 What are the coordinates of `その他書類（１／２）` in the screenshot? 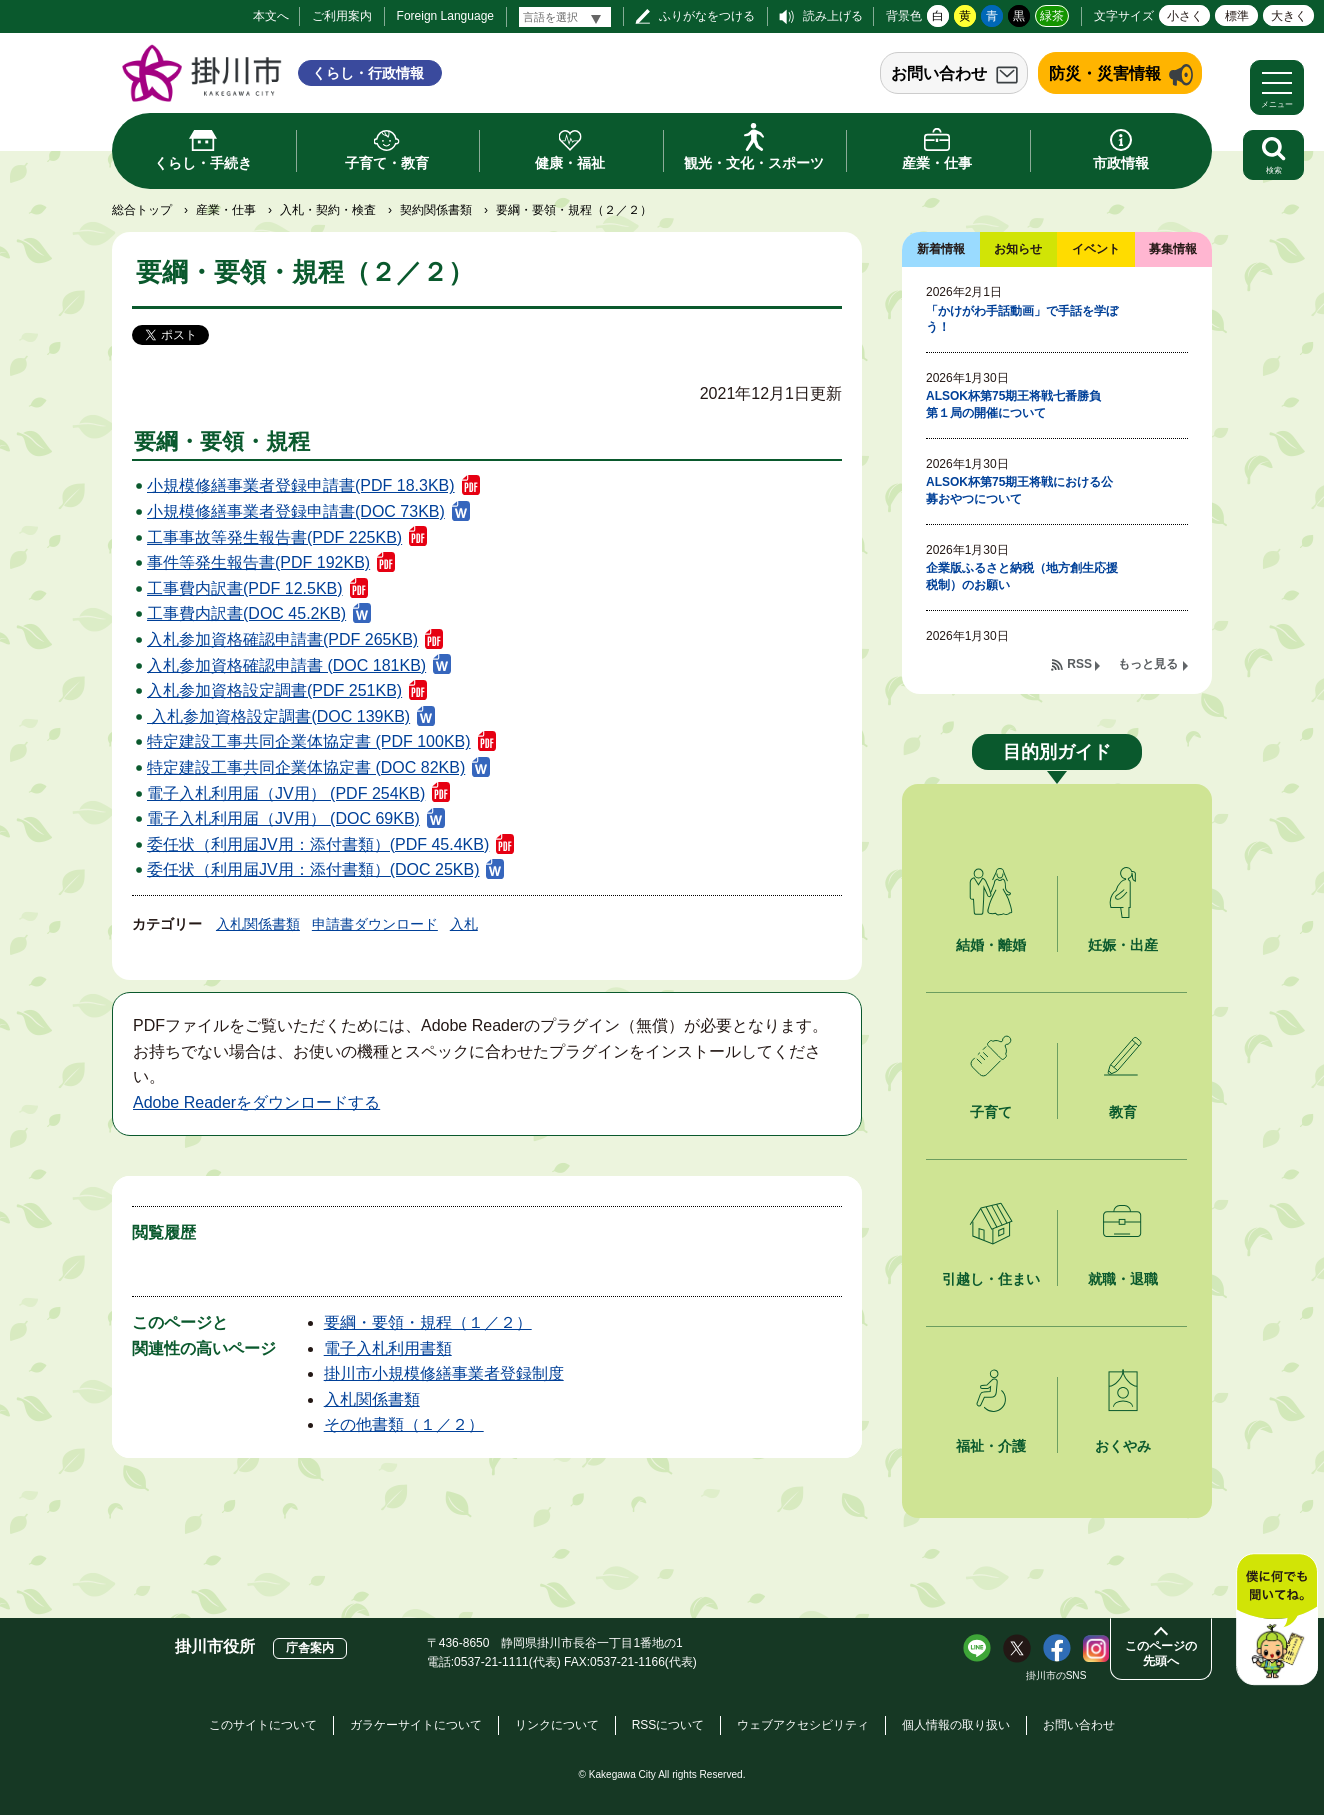 It's located at (404, 1424).